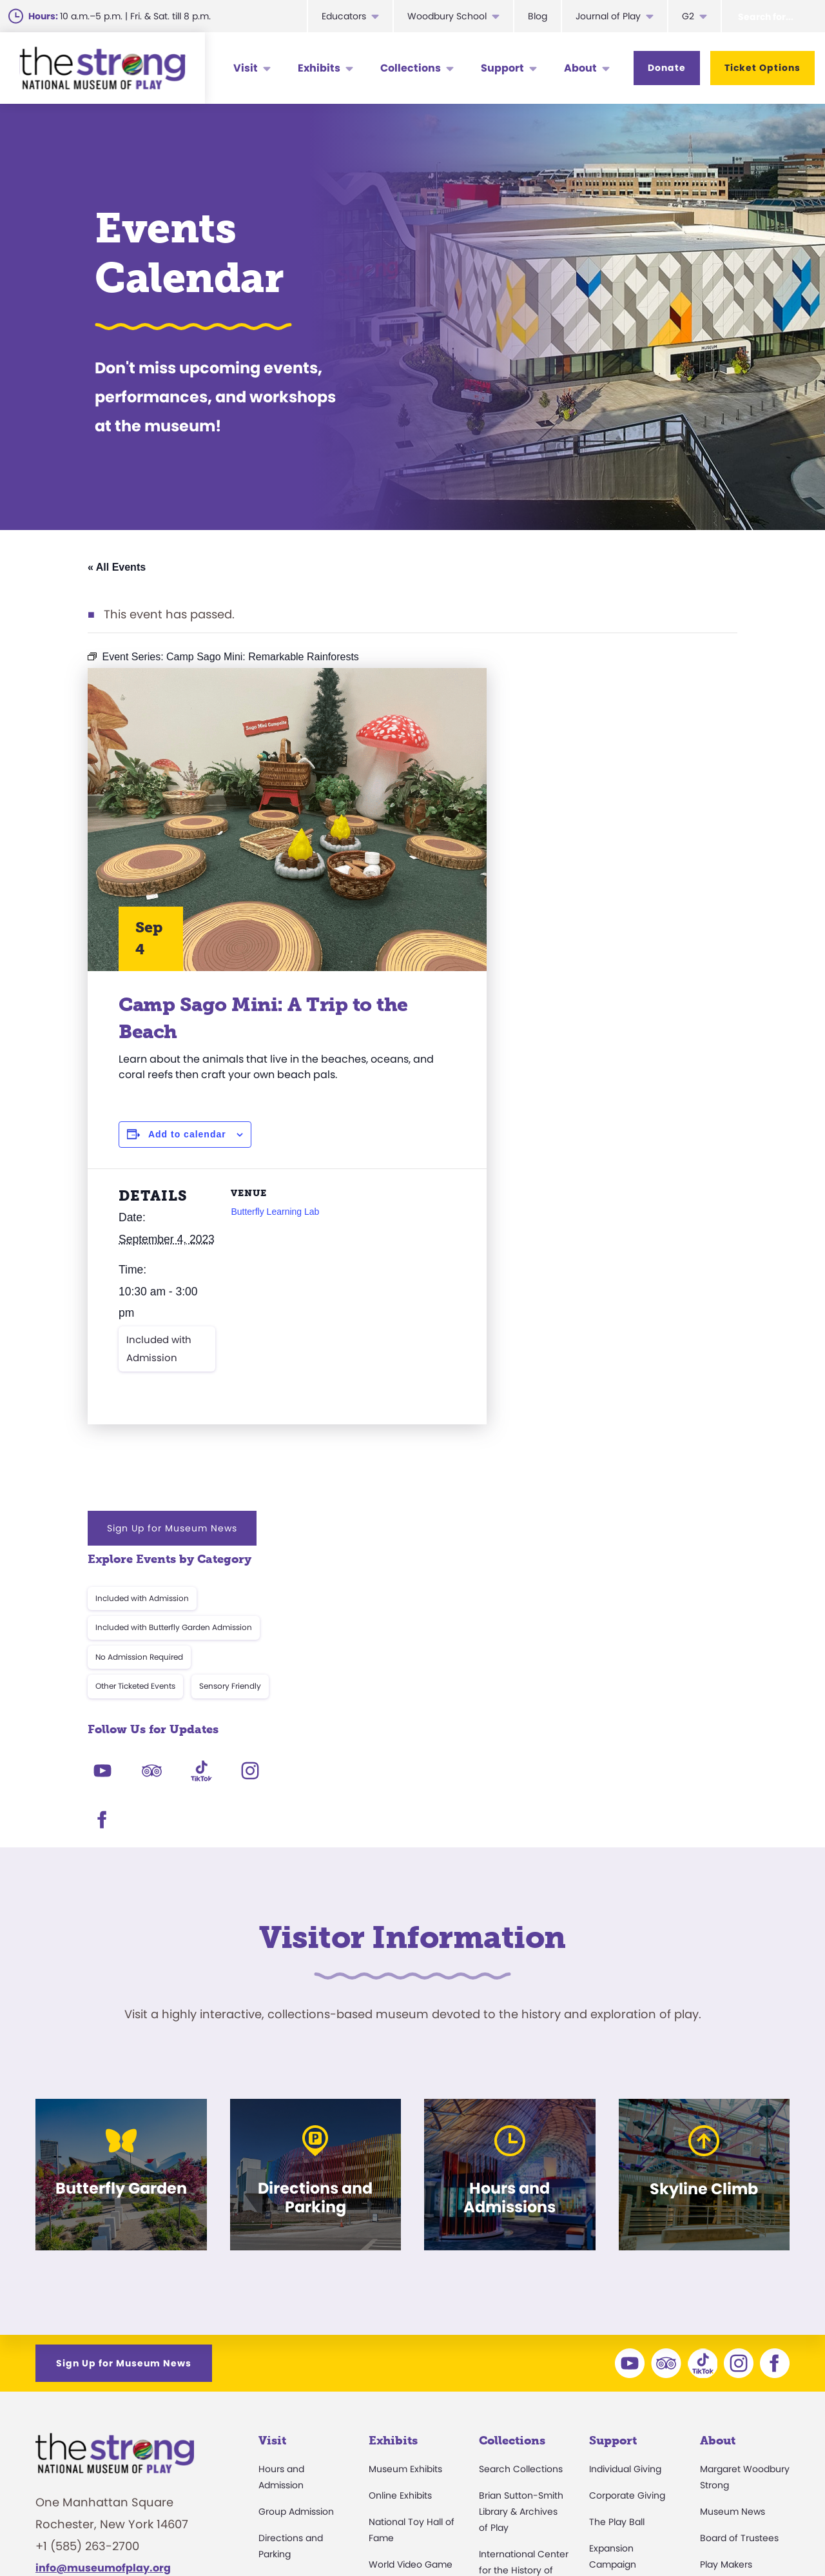 Image resolution: width=825 pixels, height=2576 pixels. Describe the element at coordinates (587, 846) in the screenshot. I see `Other Ticketed Events` at that location.